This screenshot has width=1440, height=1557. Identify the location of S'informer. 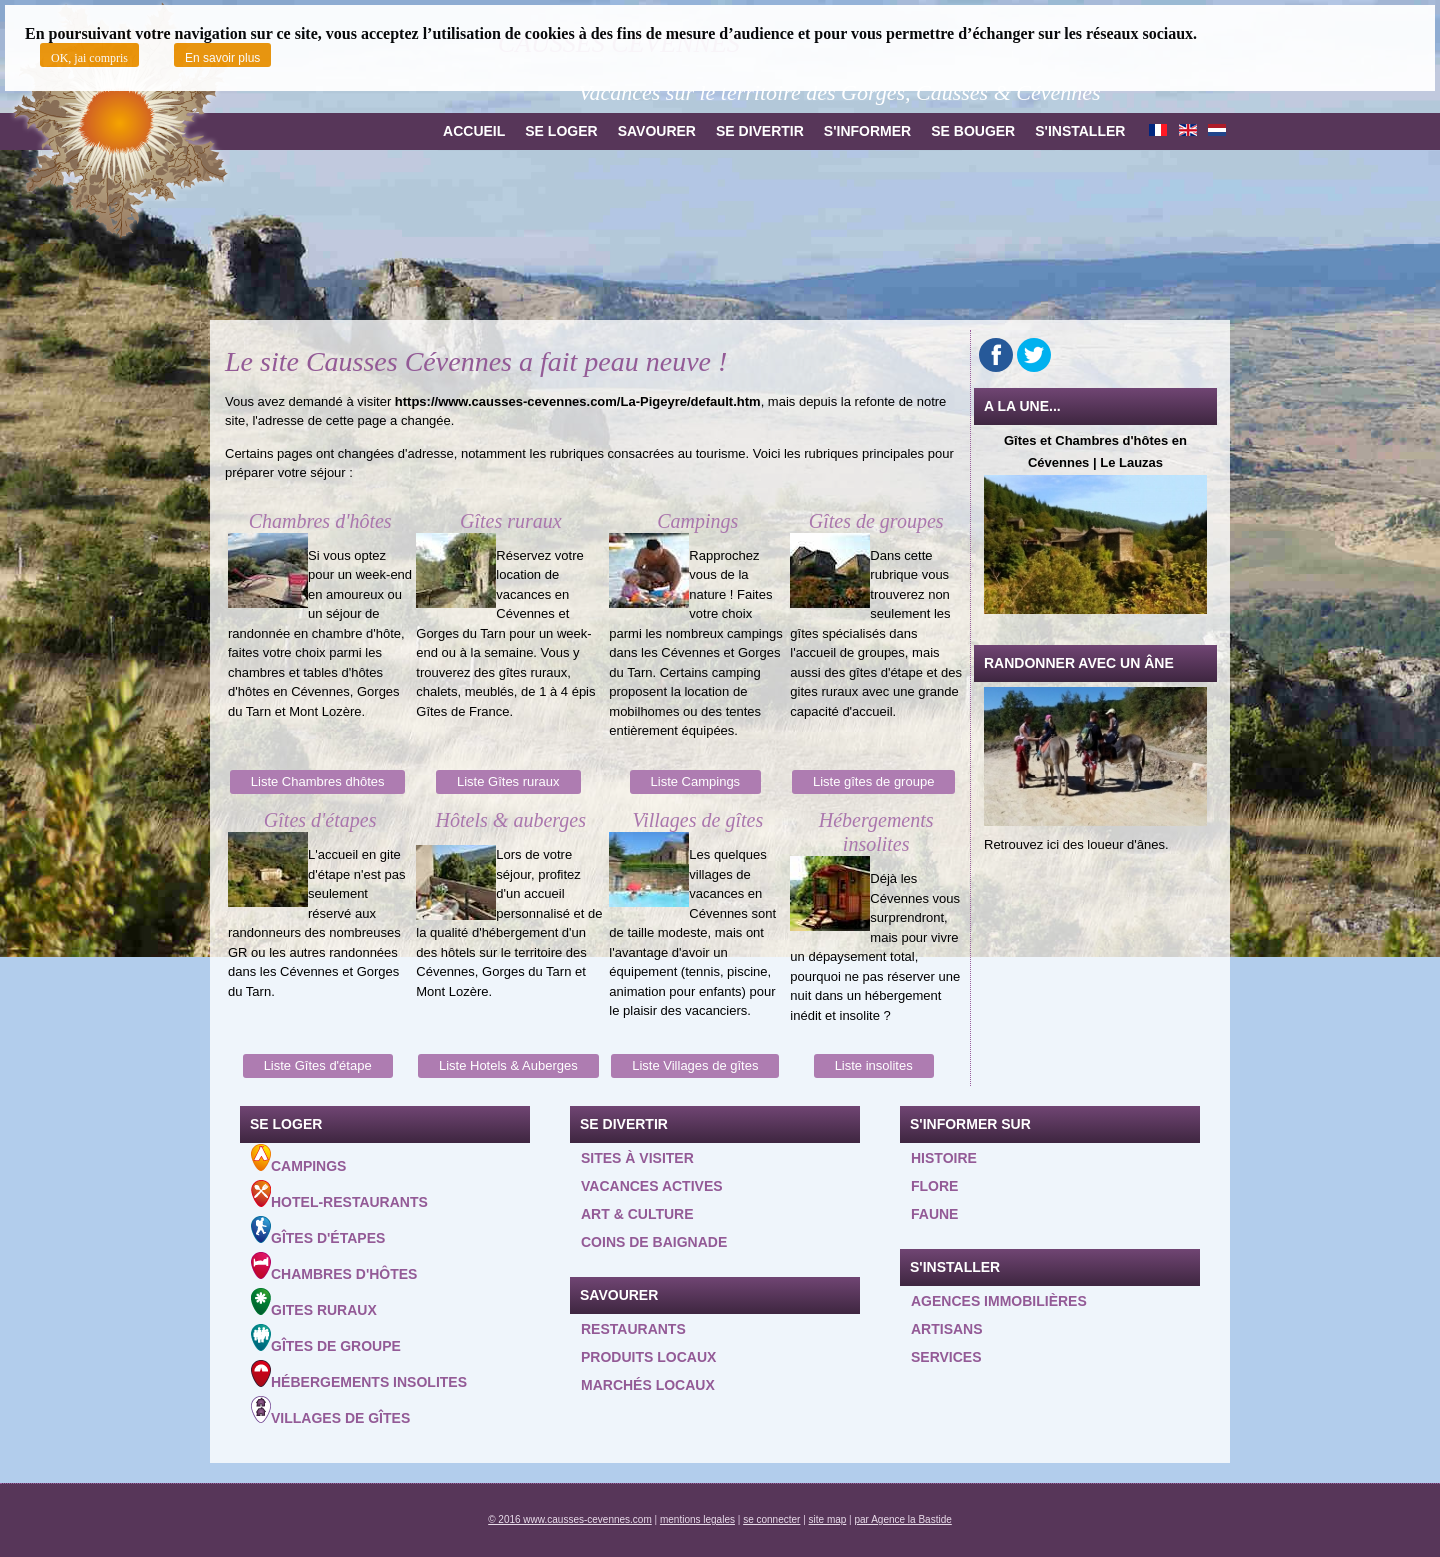
(867, 131).